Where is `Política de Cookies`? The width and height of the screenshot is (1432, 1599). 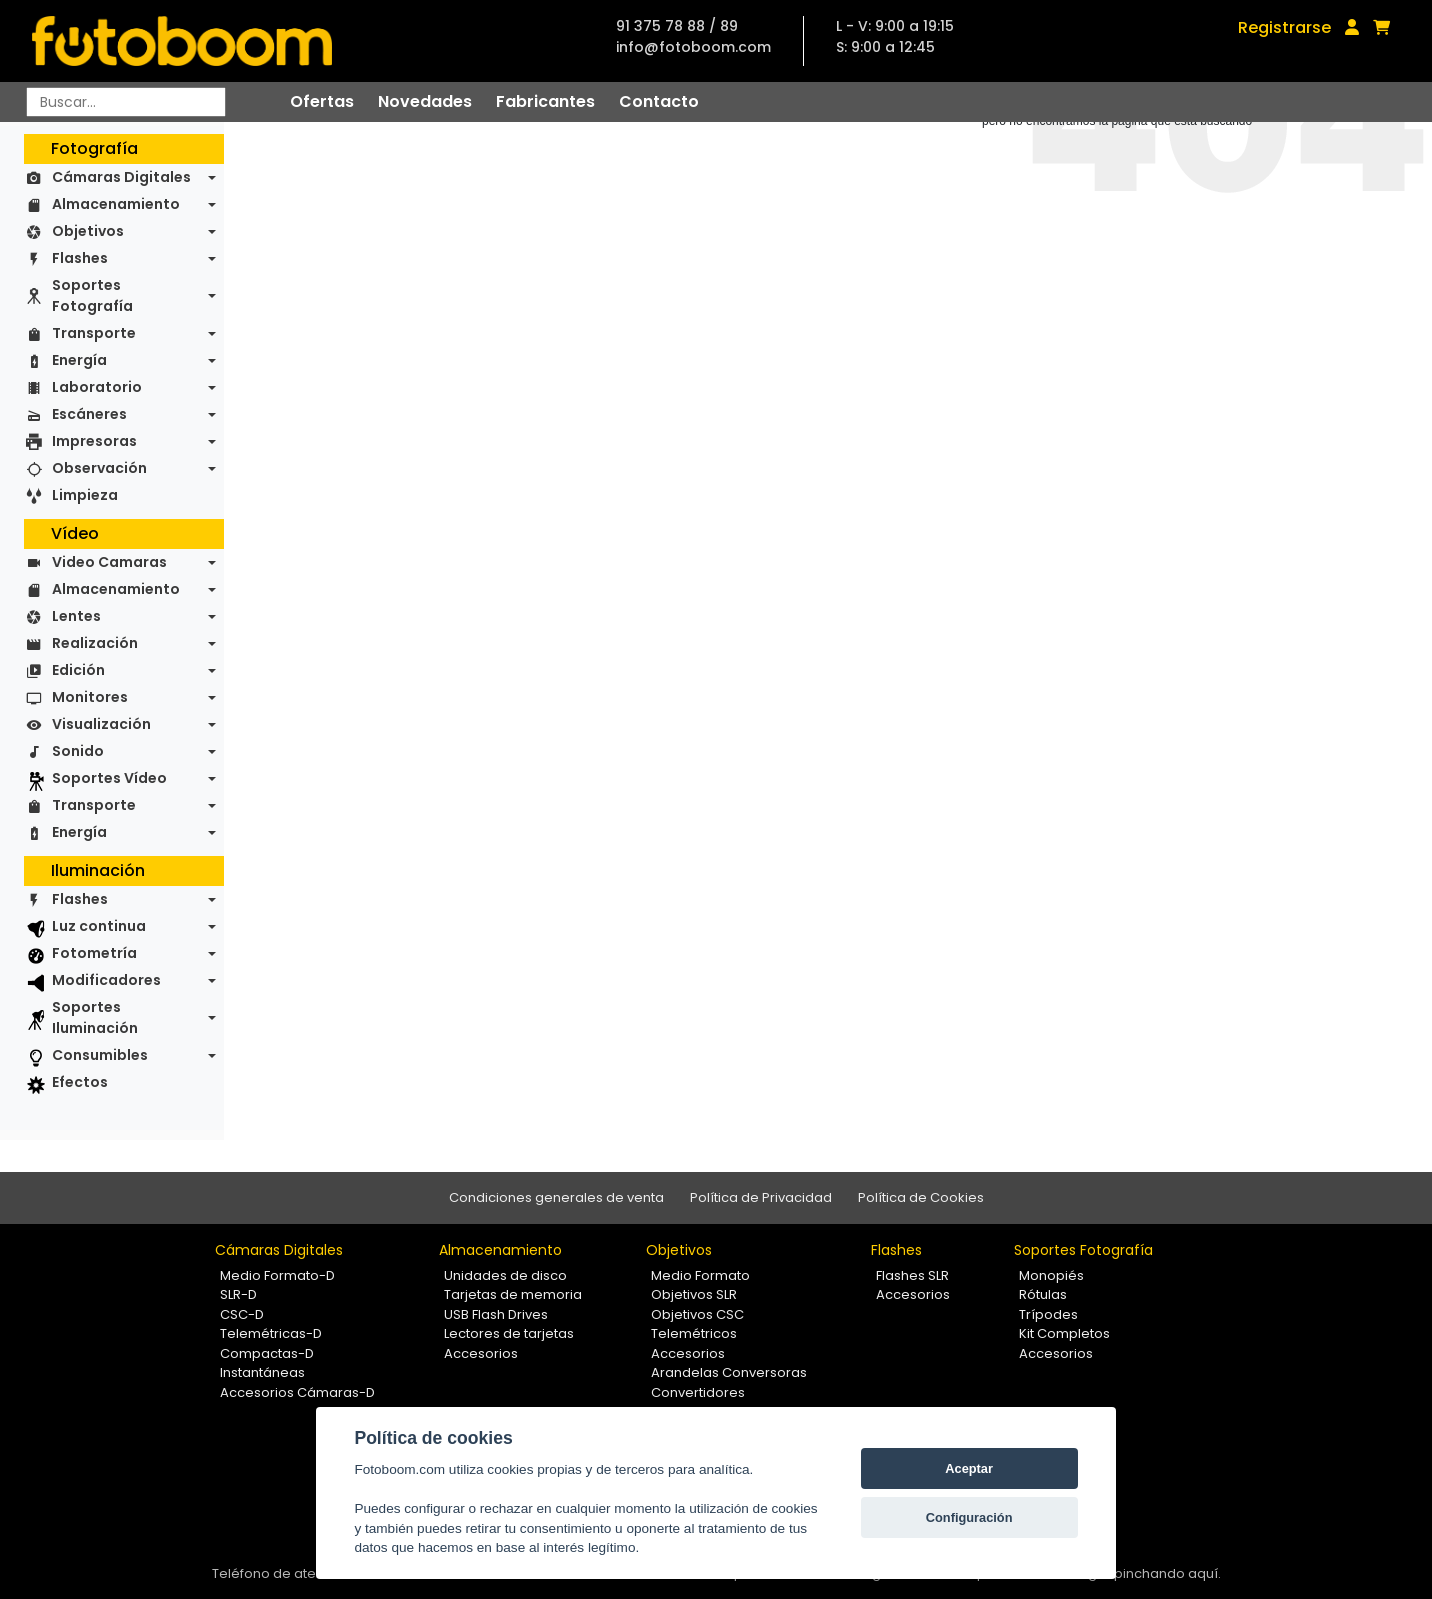 Política de Cookies is located at coordinates (921, 1197).